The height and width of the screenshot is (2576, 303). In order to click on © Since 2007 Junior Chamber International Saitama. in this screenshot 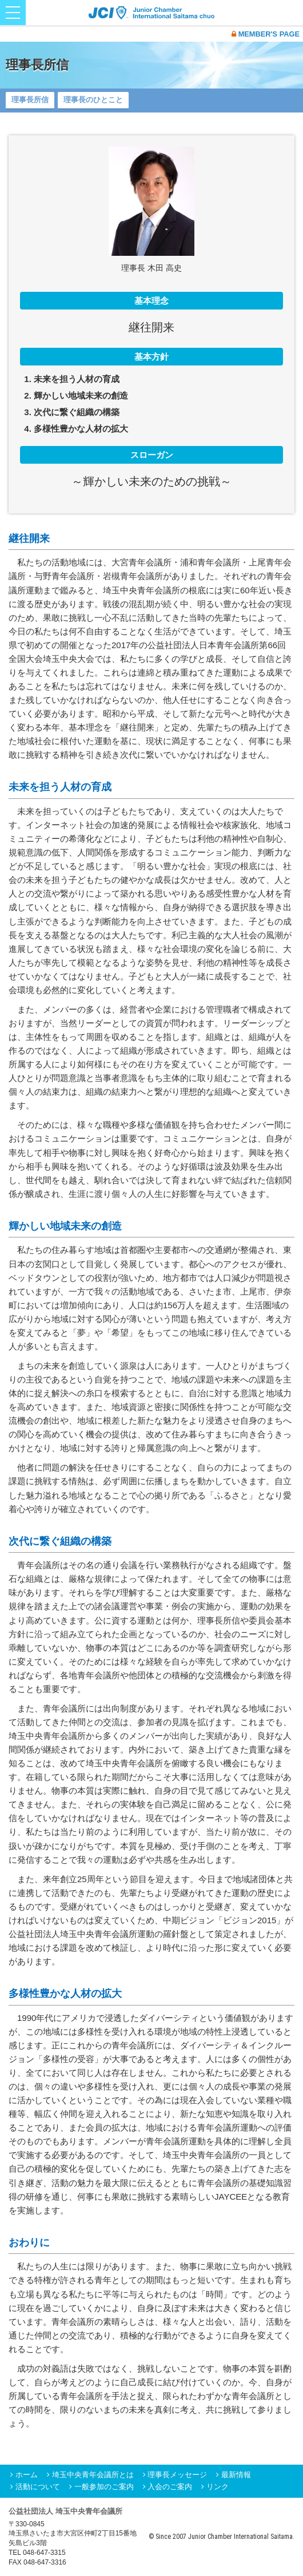, I will do `click(221, 2537)`.